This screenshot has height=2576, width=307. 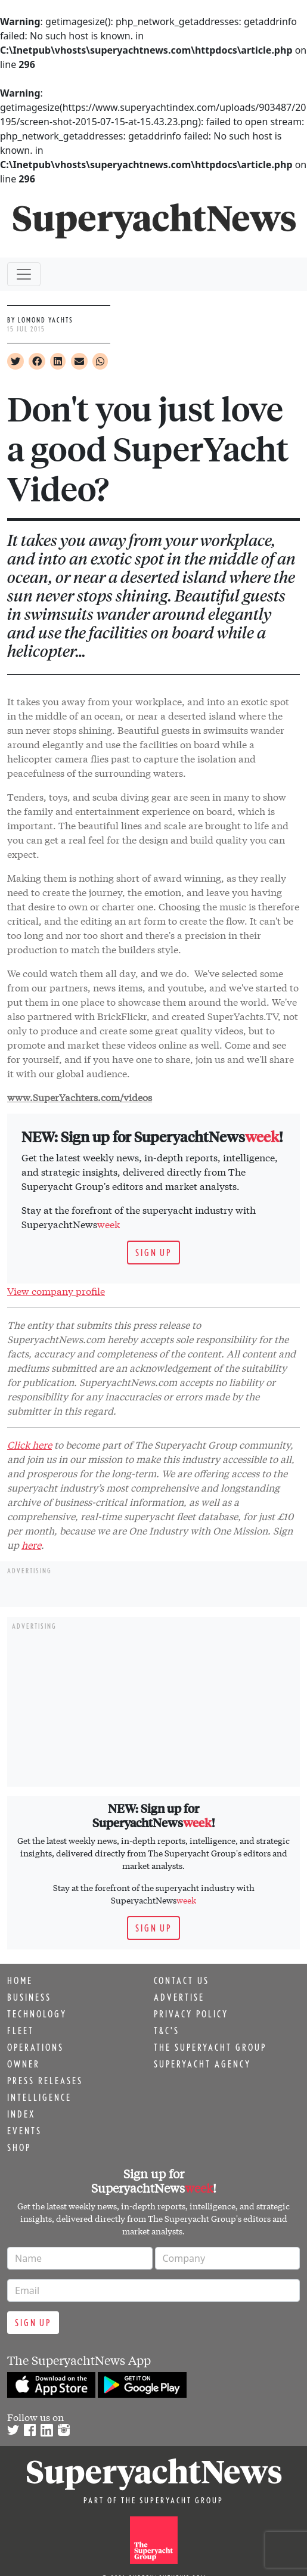 I want to click on Privacy Policy, so click(x=191, y=2013).